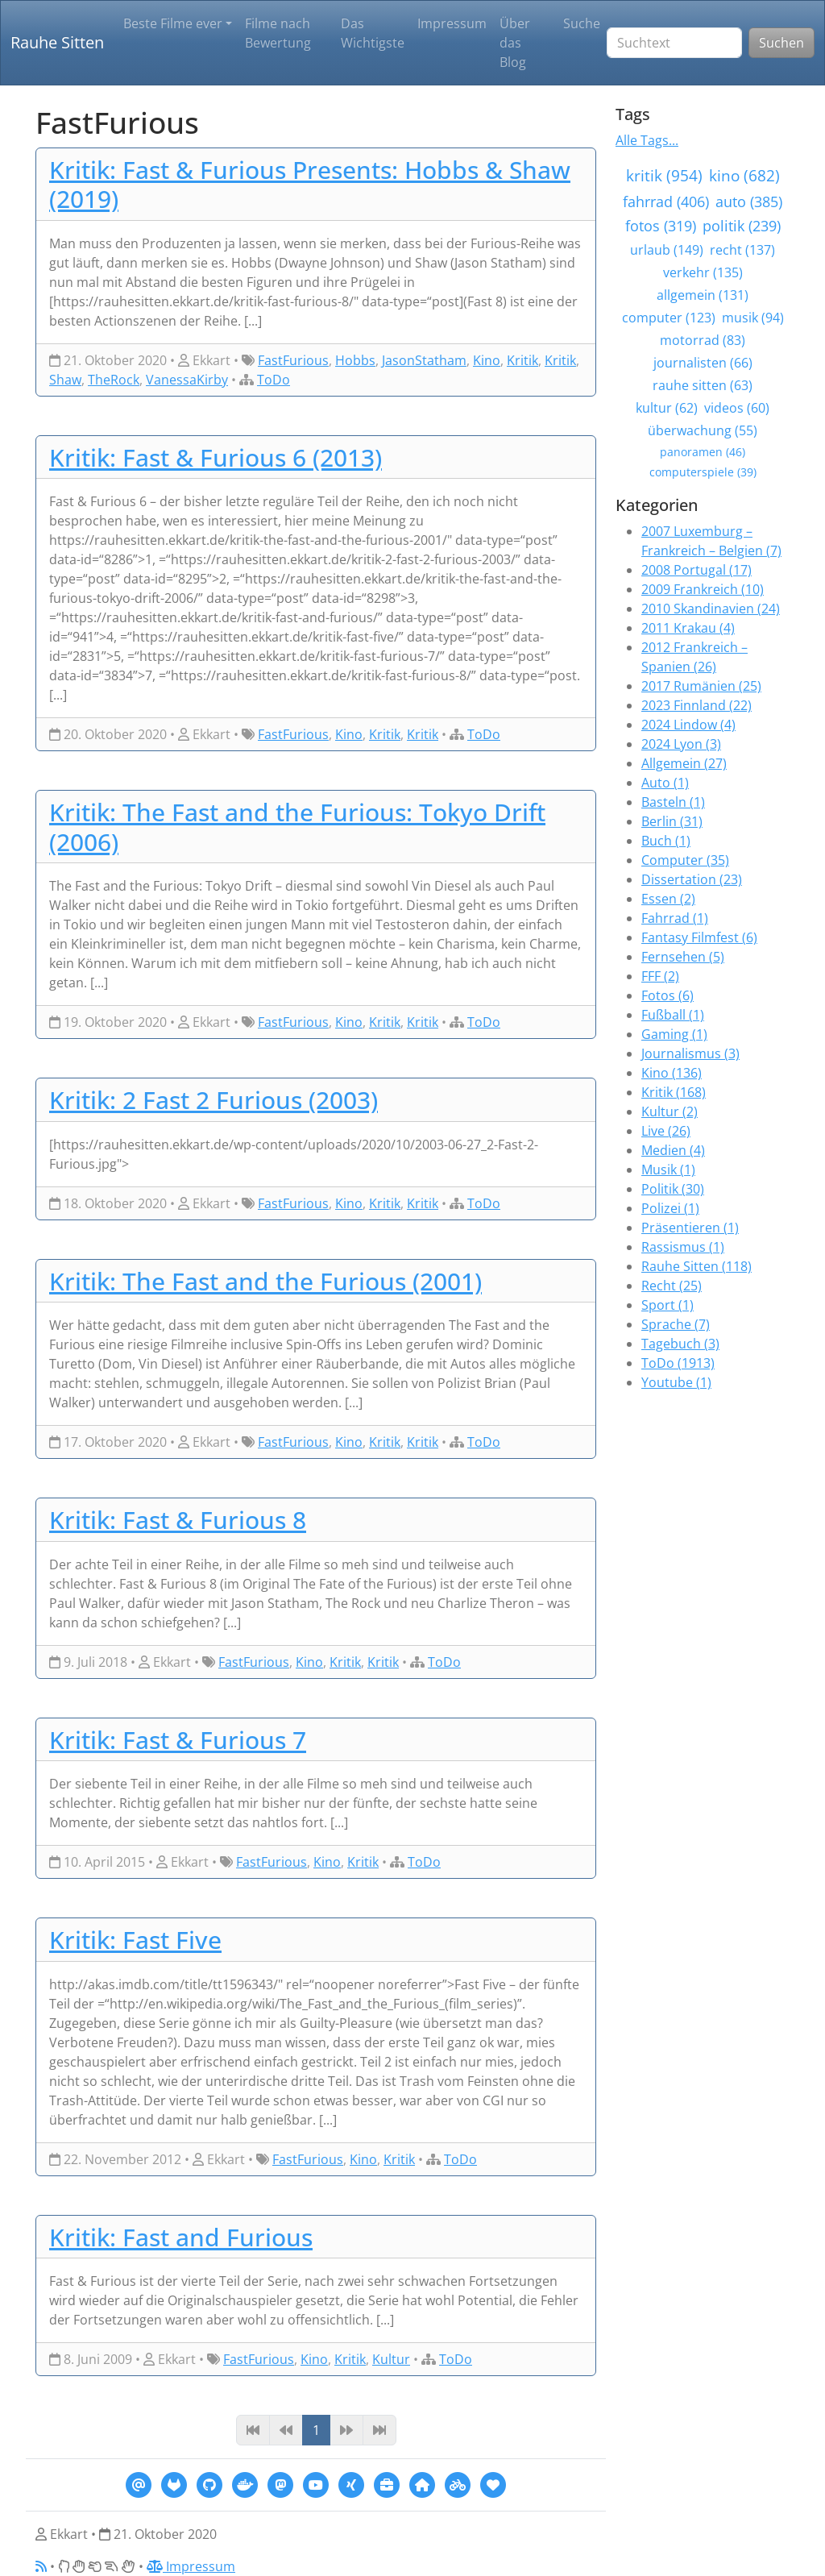 This screenshot has height=2576, width=825. What do you see at coordinates (675, 1324) in the screenshot?
I see `Sprache (7)` at bounding box center [675, 1324].